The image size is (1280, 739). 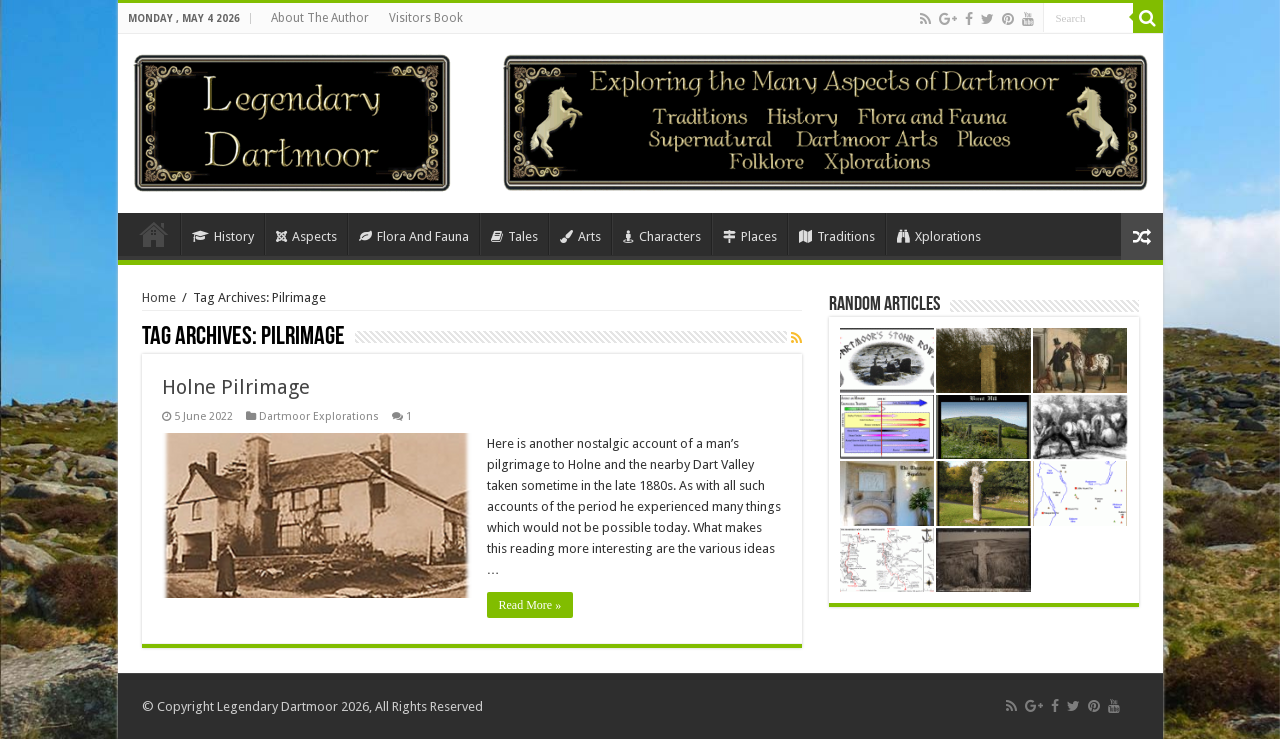 I want to click on Flora And Fauna, so click(x=414, y=236).